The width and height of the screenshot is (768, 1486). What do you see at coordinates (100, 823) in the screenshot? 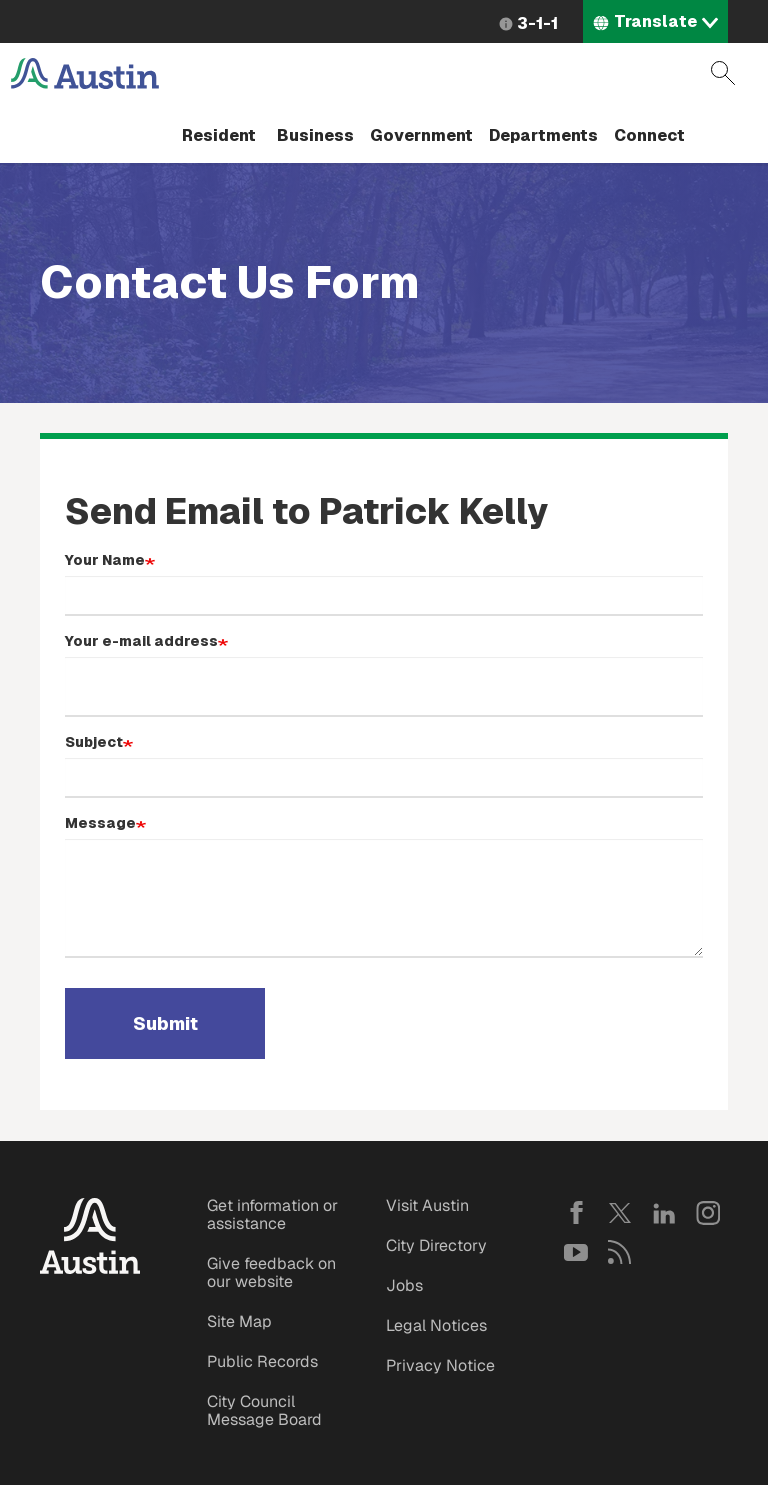
I see `Message` at bounding box center [100, 823].